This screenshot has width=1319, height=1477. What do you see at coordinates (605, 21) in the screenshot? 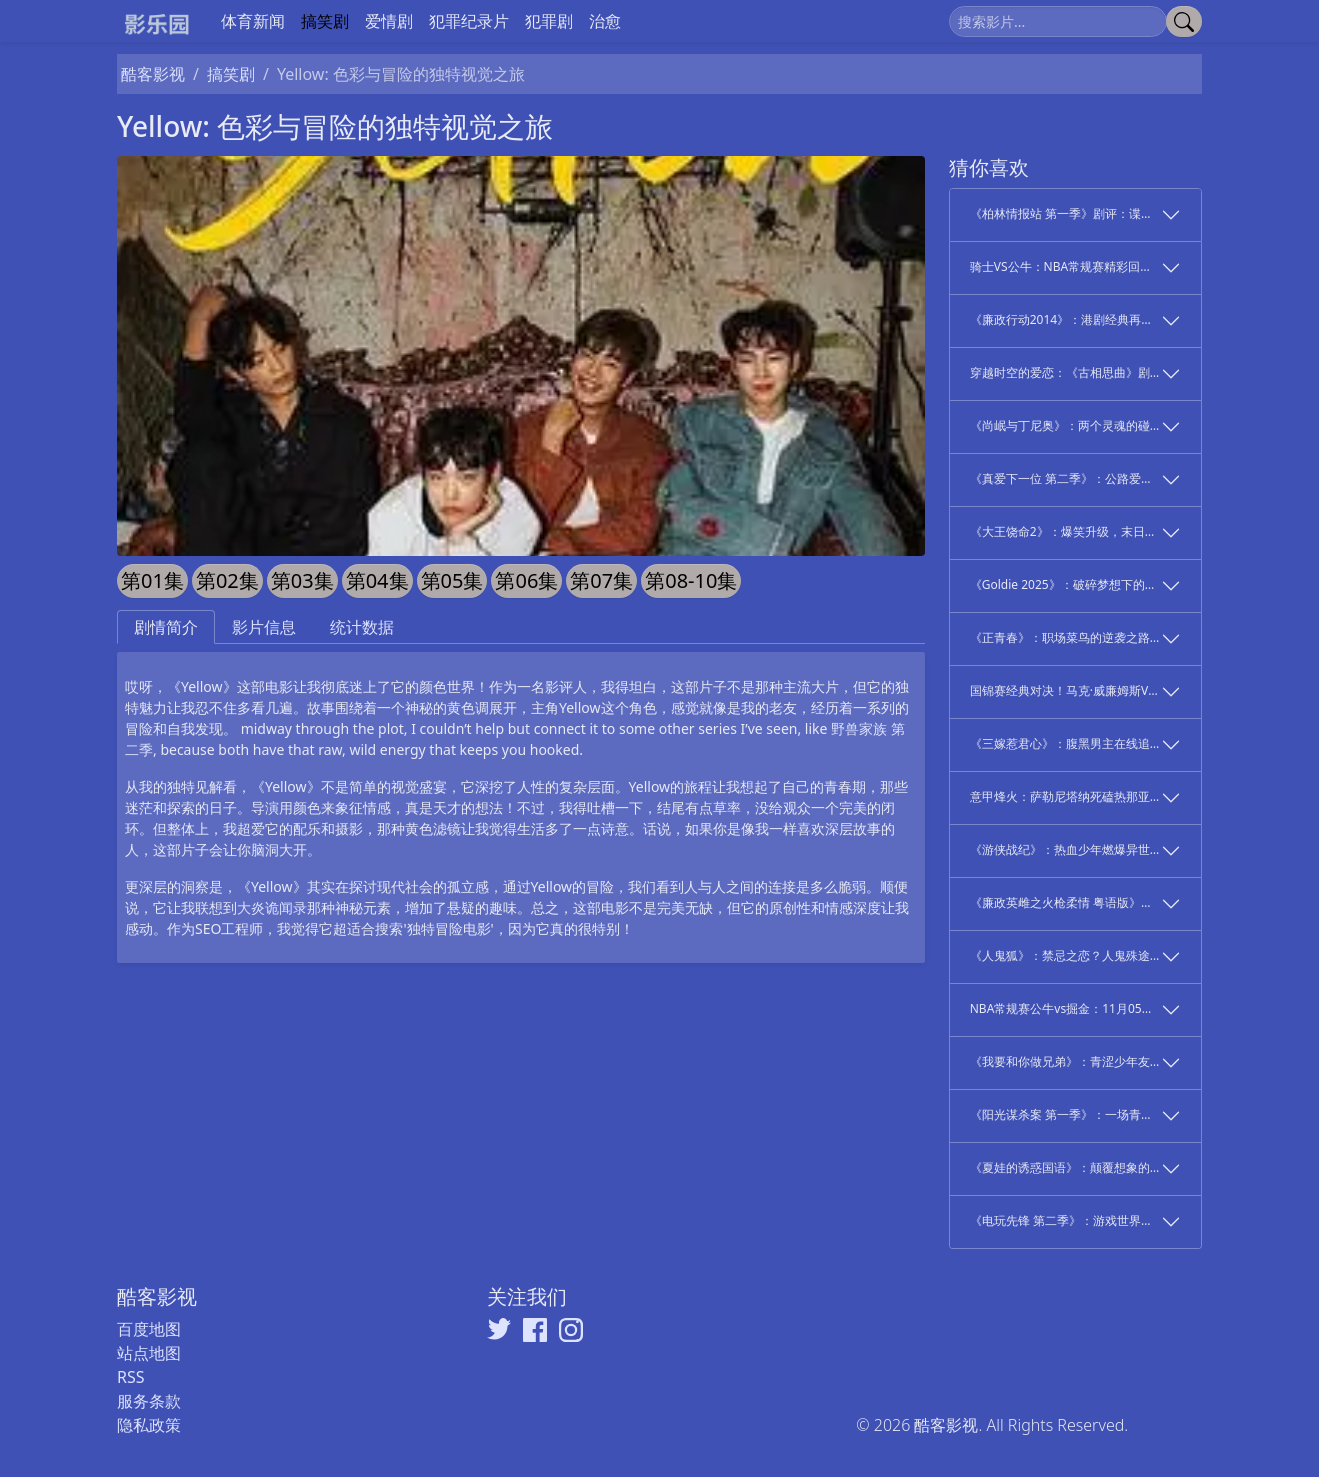
I see `治愈` at bounding box center [605, 21].